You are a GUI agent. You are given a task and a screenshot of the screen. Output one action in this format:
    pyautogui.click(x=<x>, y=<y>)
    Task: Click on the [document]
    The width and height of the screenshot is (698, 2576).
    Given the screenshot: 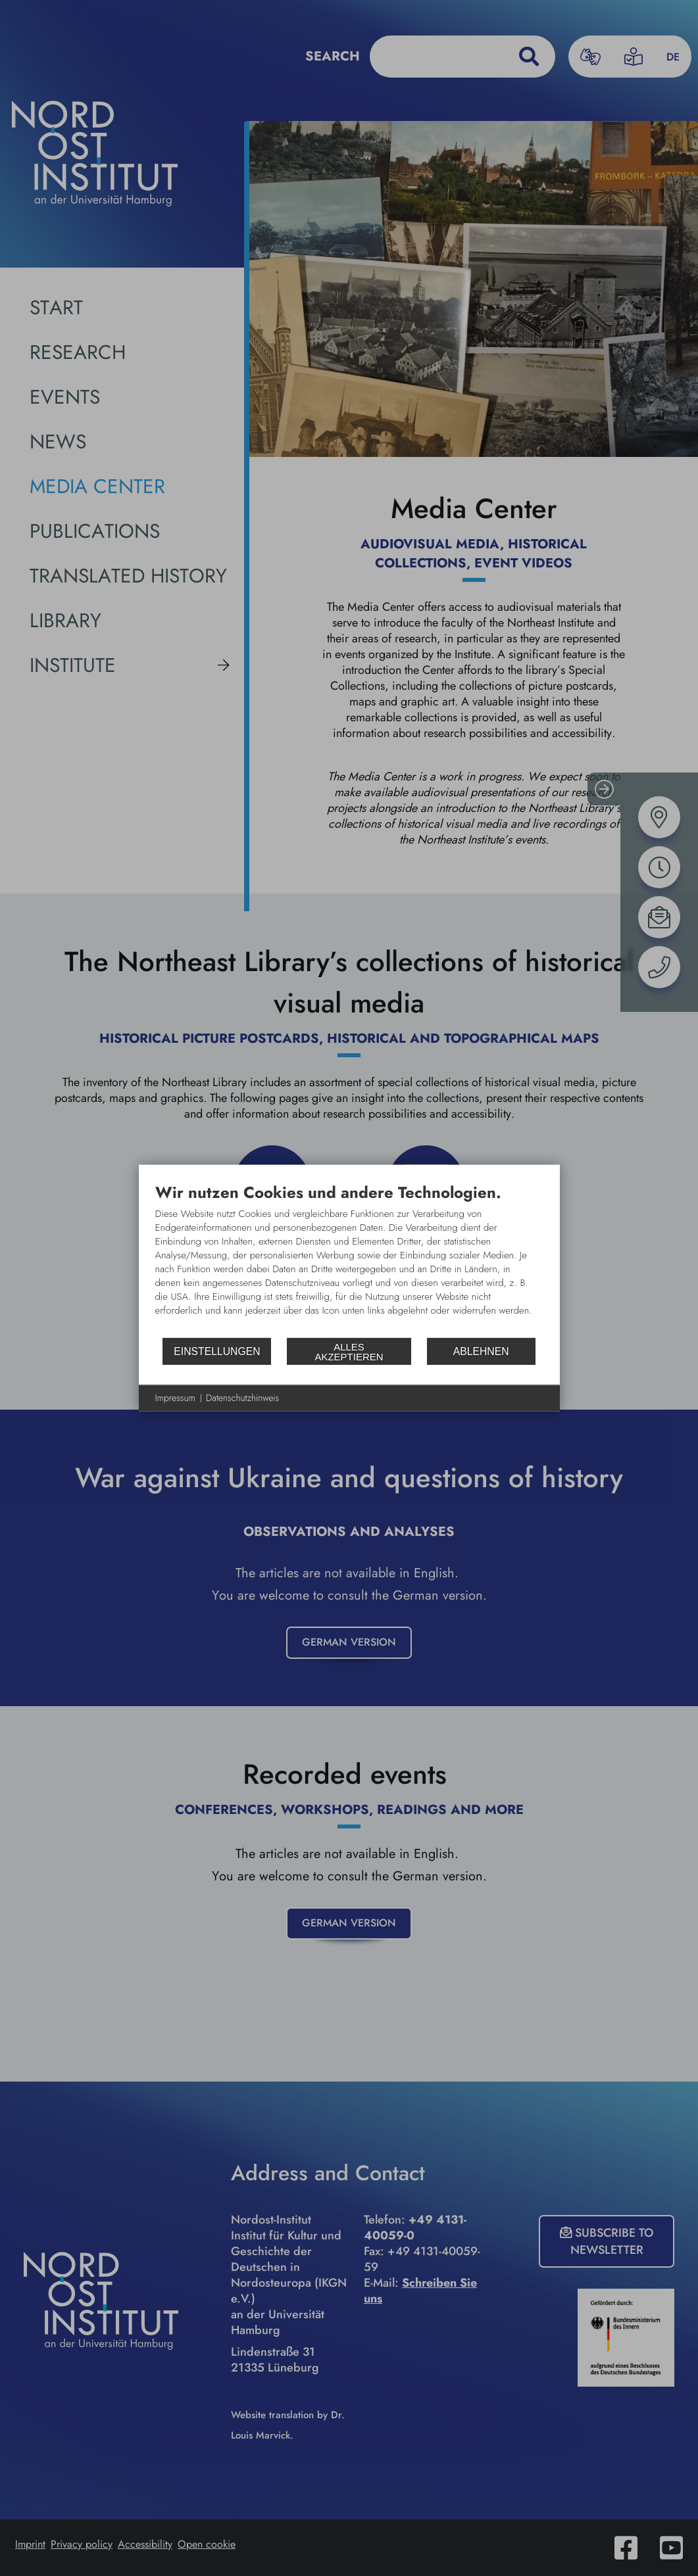 What is the action you would take?
    pyautogui.click(x=349, y=1260)
    